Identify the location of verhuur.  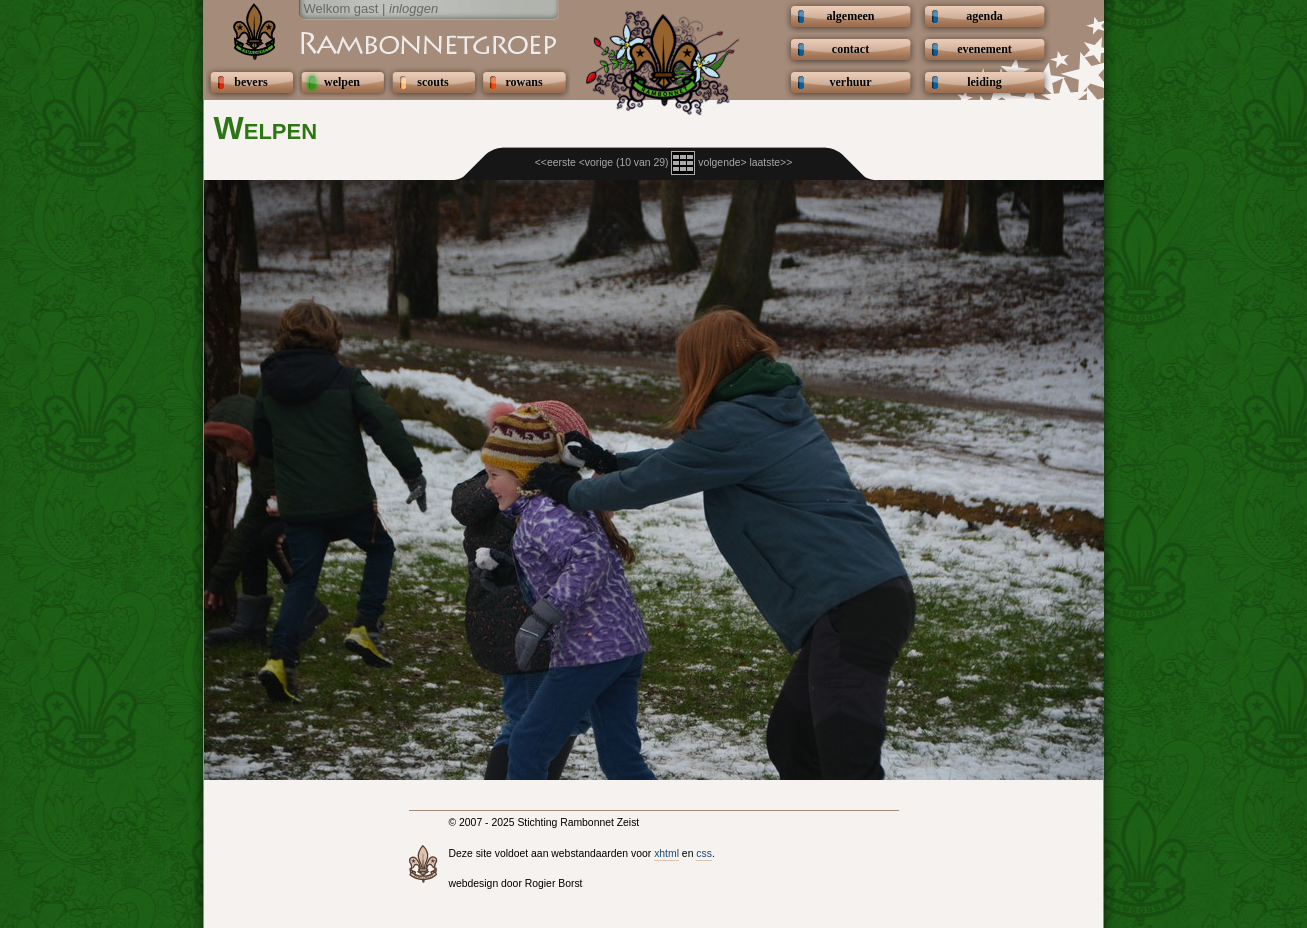
(851, 82).